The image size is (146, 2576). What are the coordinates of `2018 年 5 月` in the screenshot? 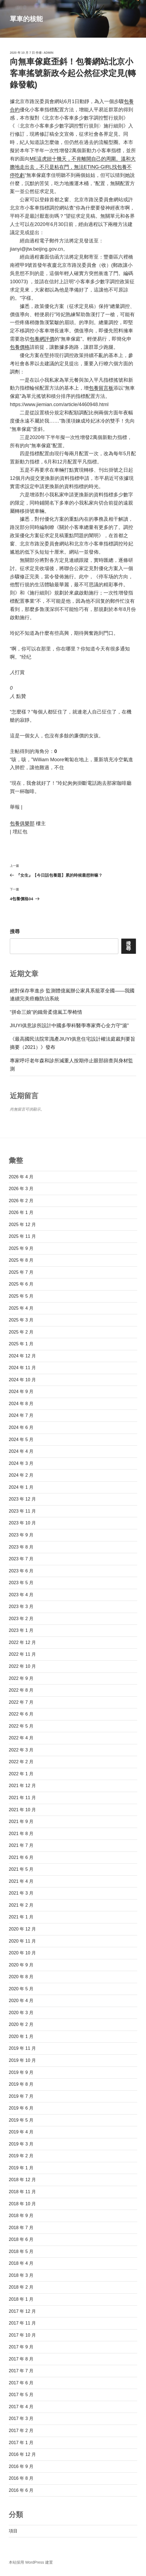 It's located at (21, 2251).